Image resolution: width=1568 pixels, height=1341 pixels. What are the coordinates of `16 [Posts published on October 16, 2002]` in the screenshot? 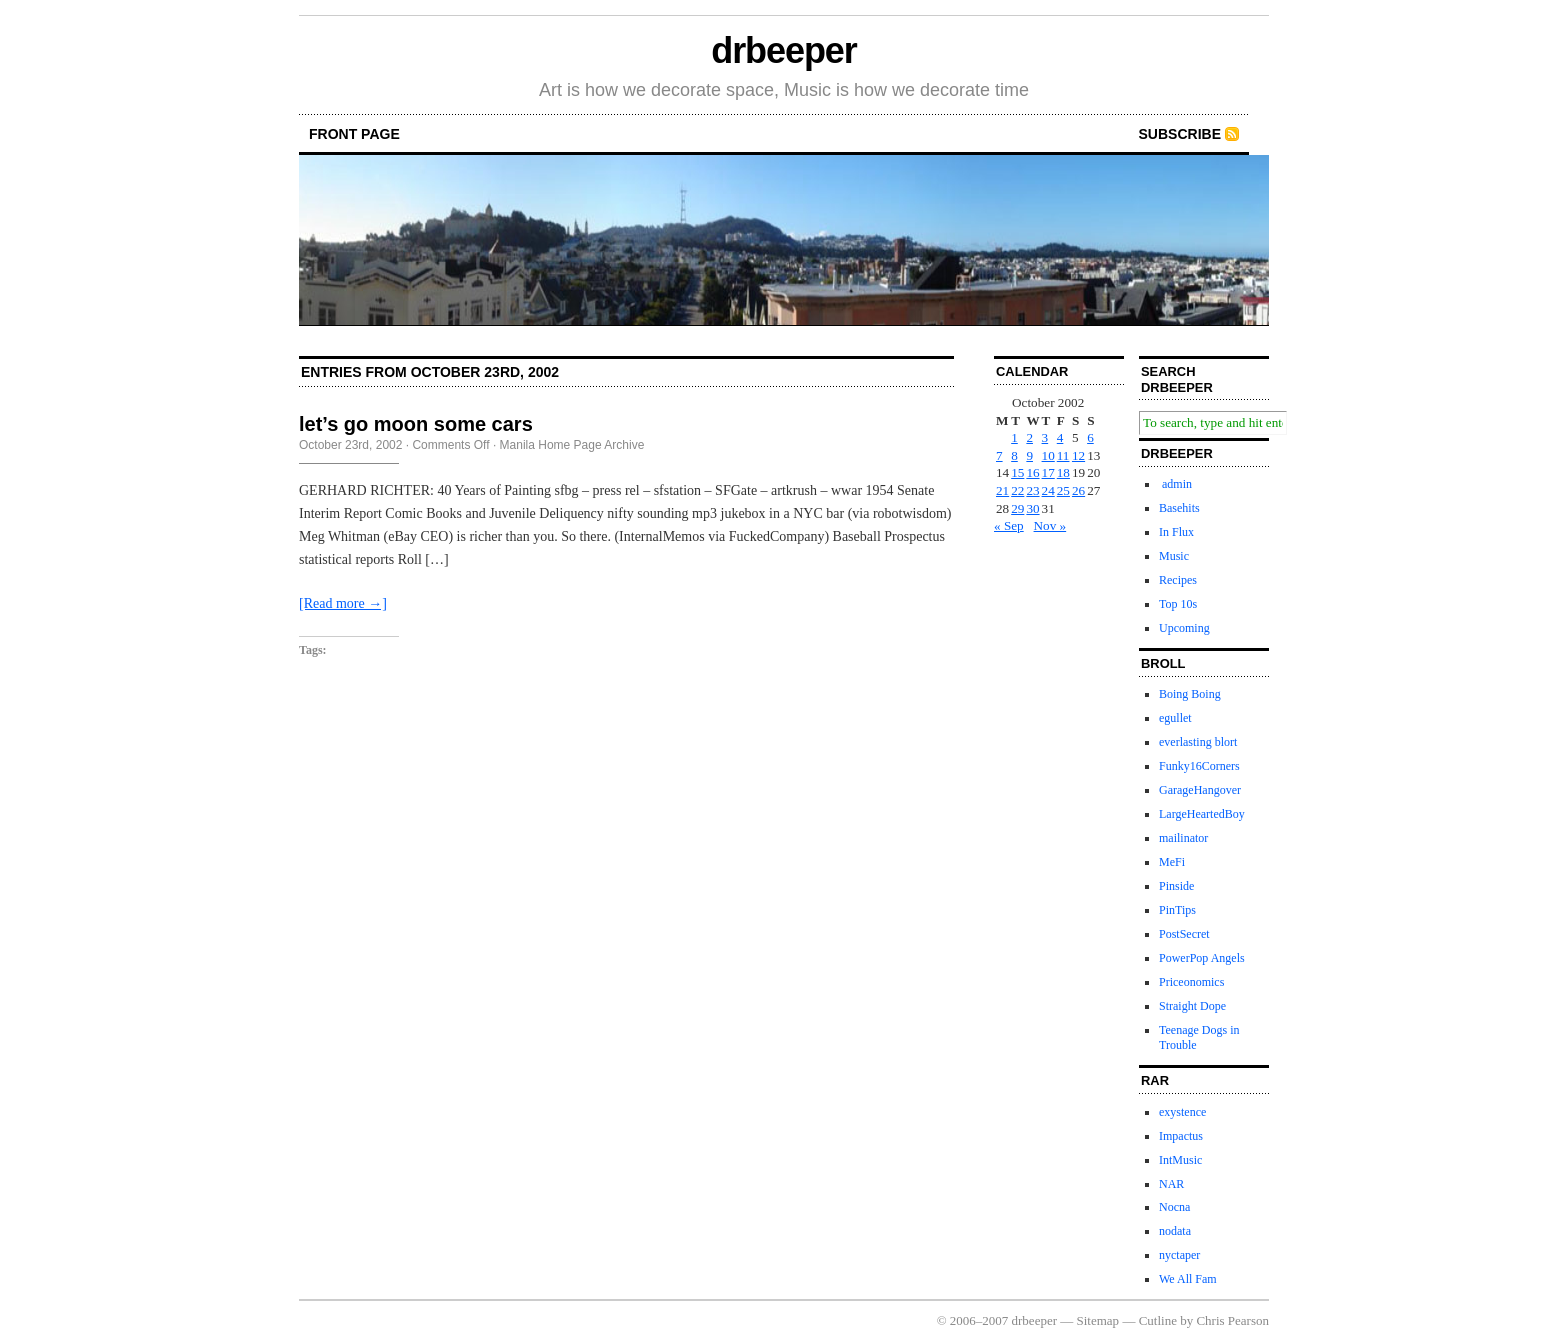 It's located at (1032, 472).